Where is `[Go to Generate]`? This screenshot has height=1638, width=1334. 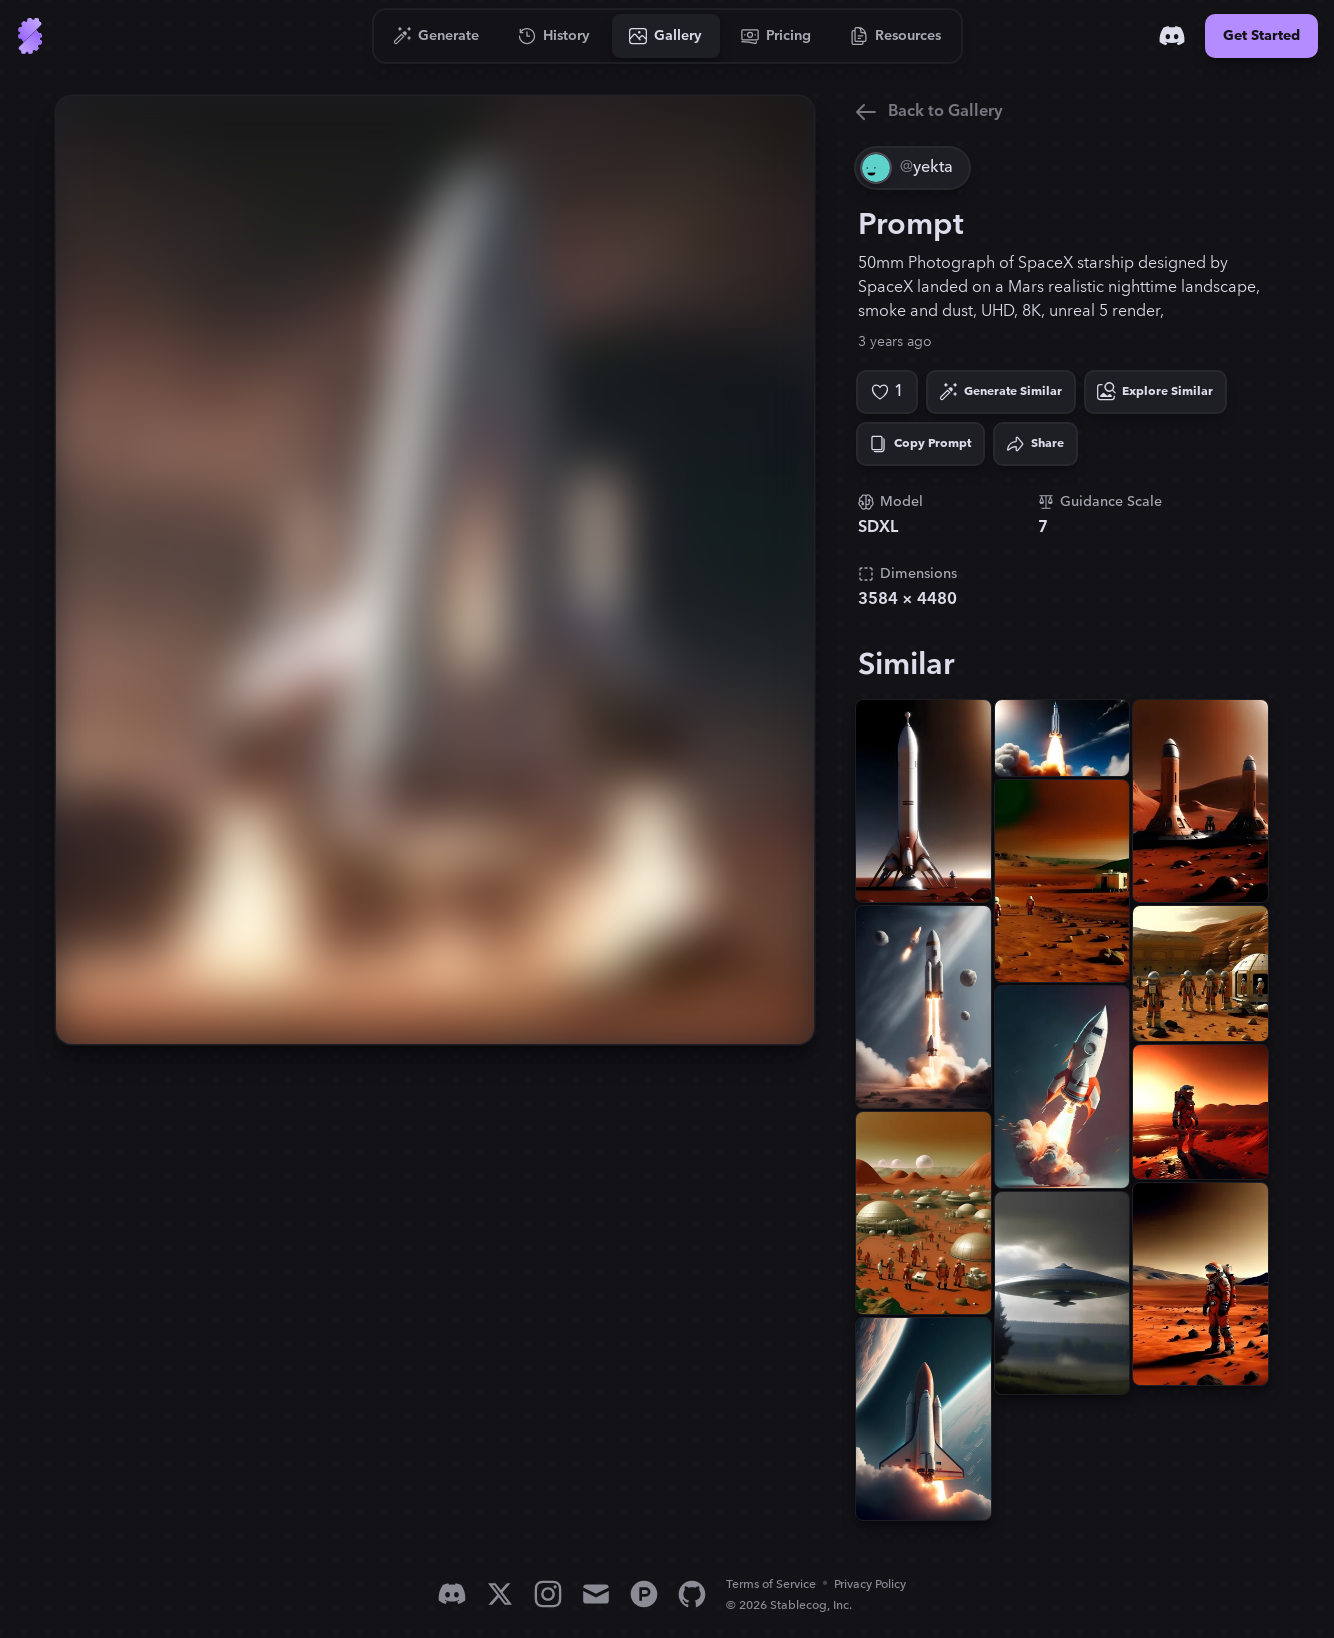 [Go to Generate] is located at coordinates (436, 36).